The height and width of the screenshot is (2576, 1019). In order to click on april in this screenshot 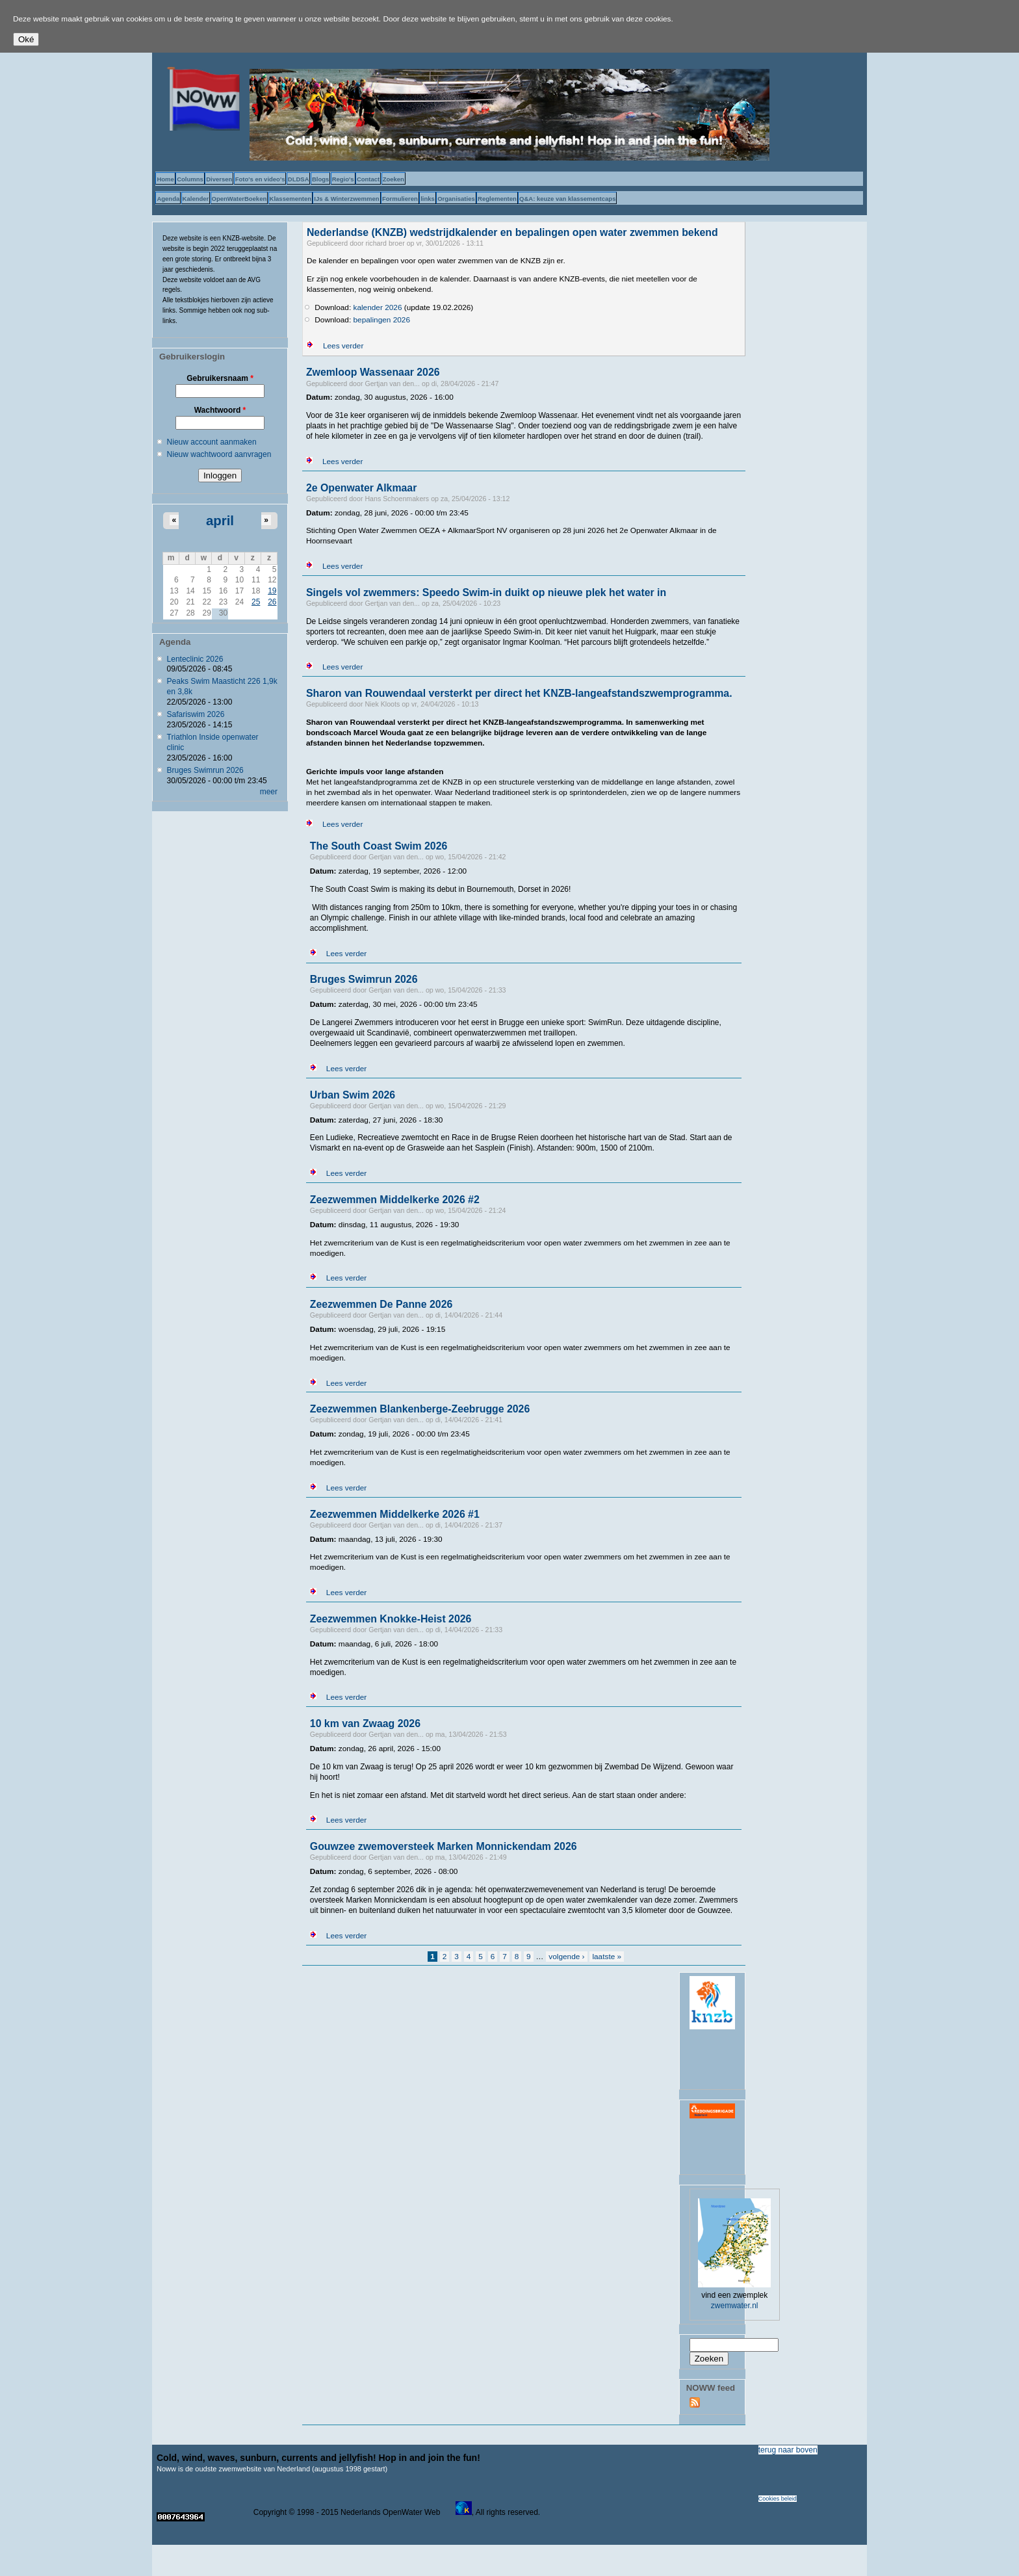, I will do `click(220, 521)`.